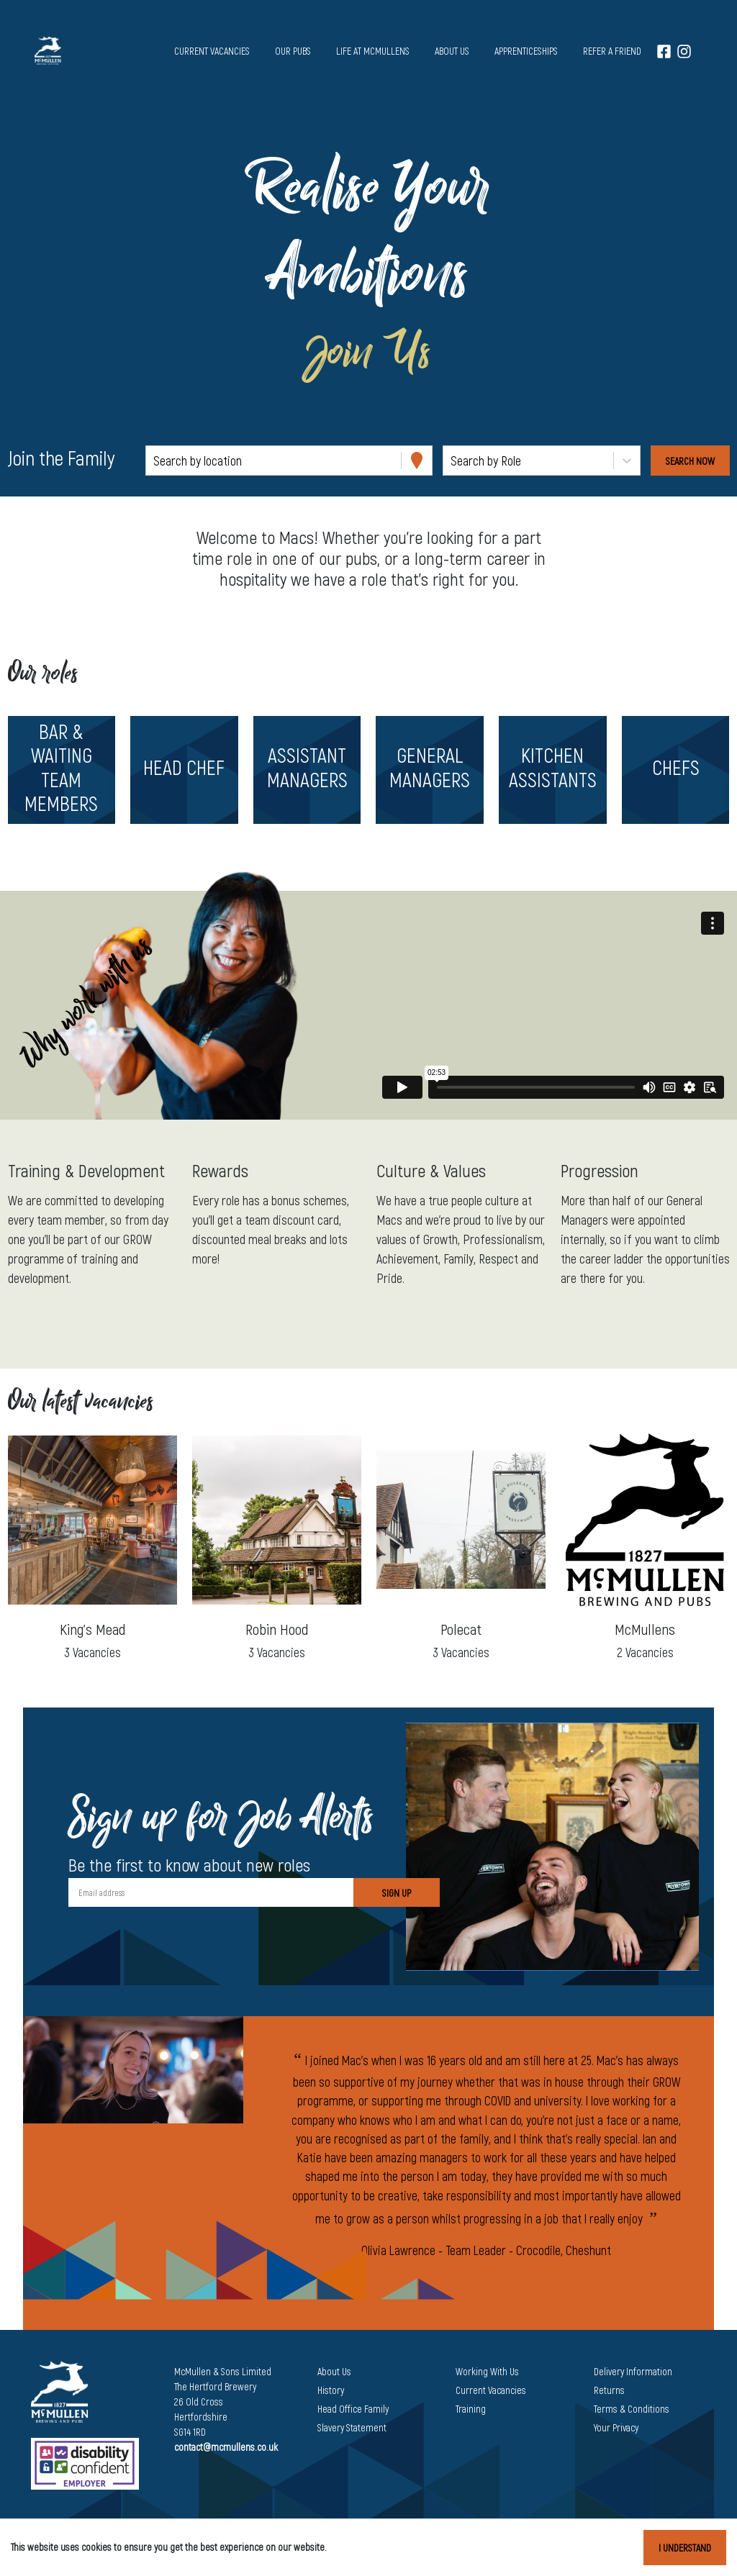  What do you see at coordinates (685, 2547) in the screenshot?
I see `I understand [Accept cookies]` at bounding box center [685, 2547].